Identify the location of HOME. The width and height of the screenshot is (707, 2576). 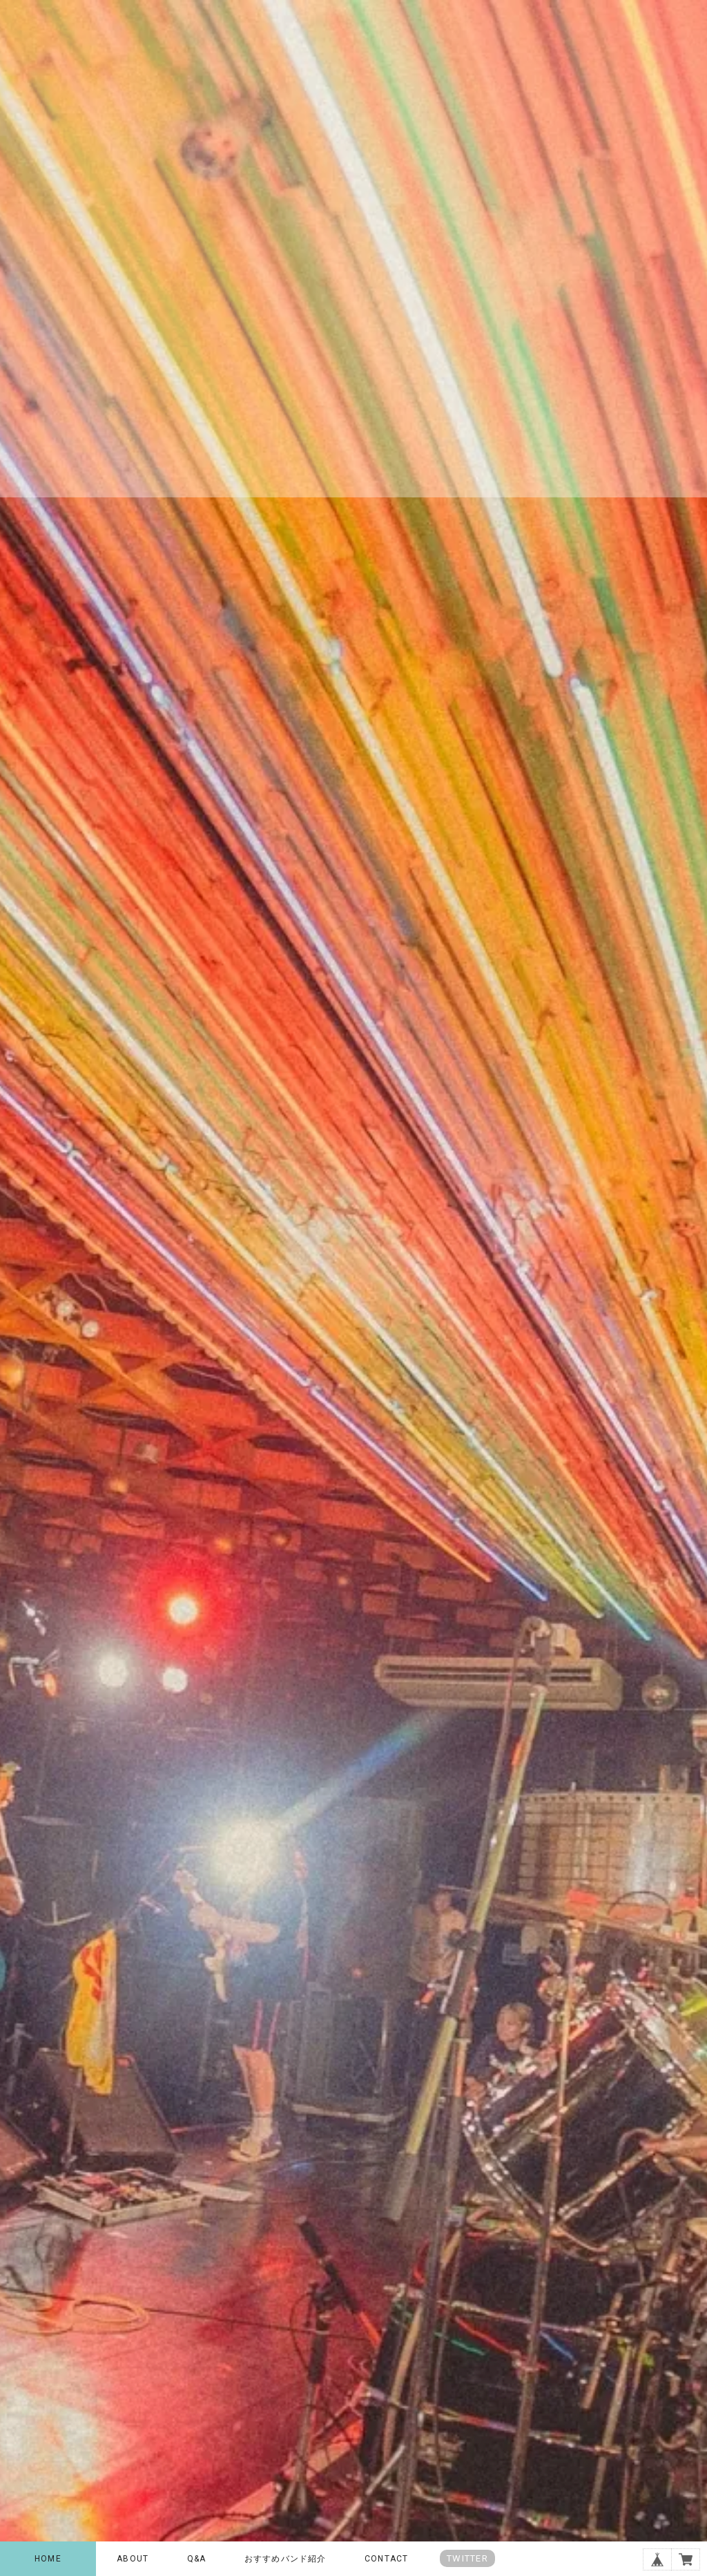
(48, 2559).